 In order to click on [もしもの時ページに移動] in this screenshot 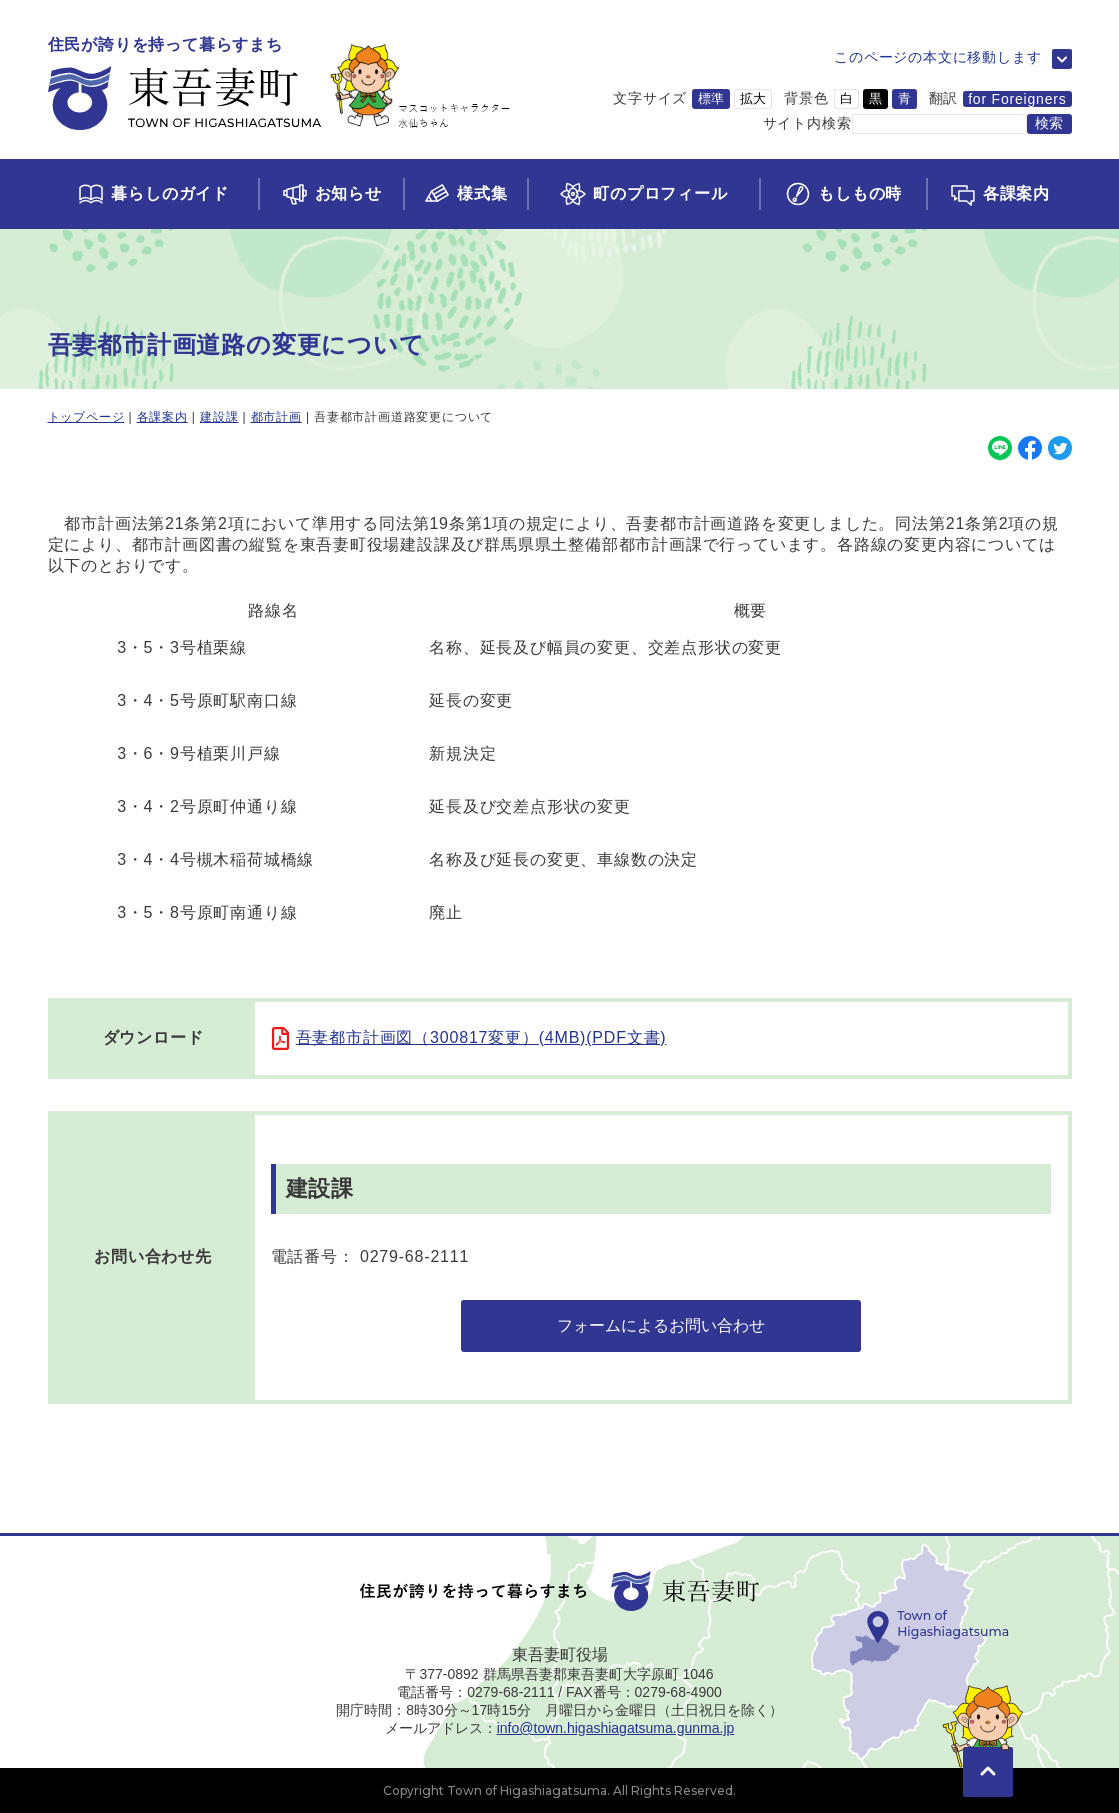, I will do `click(842, 194)`.